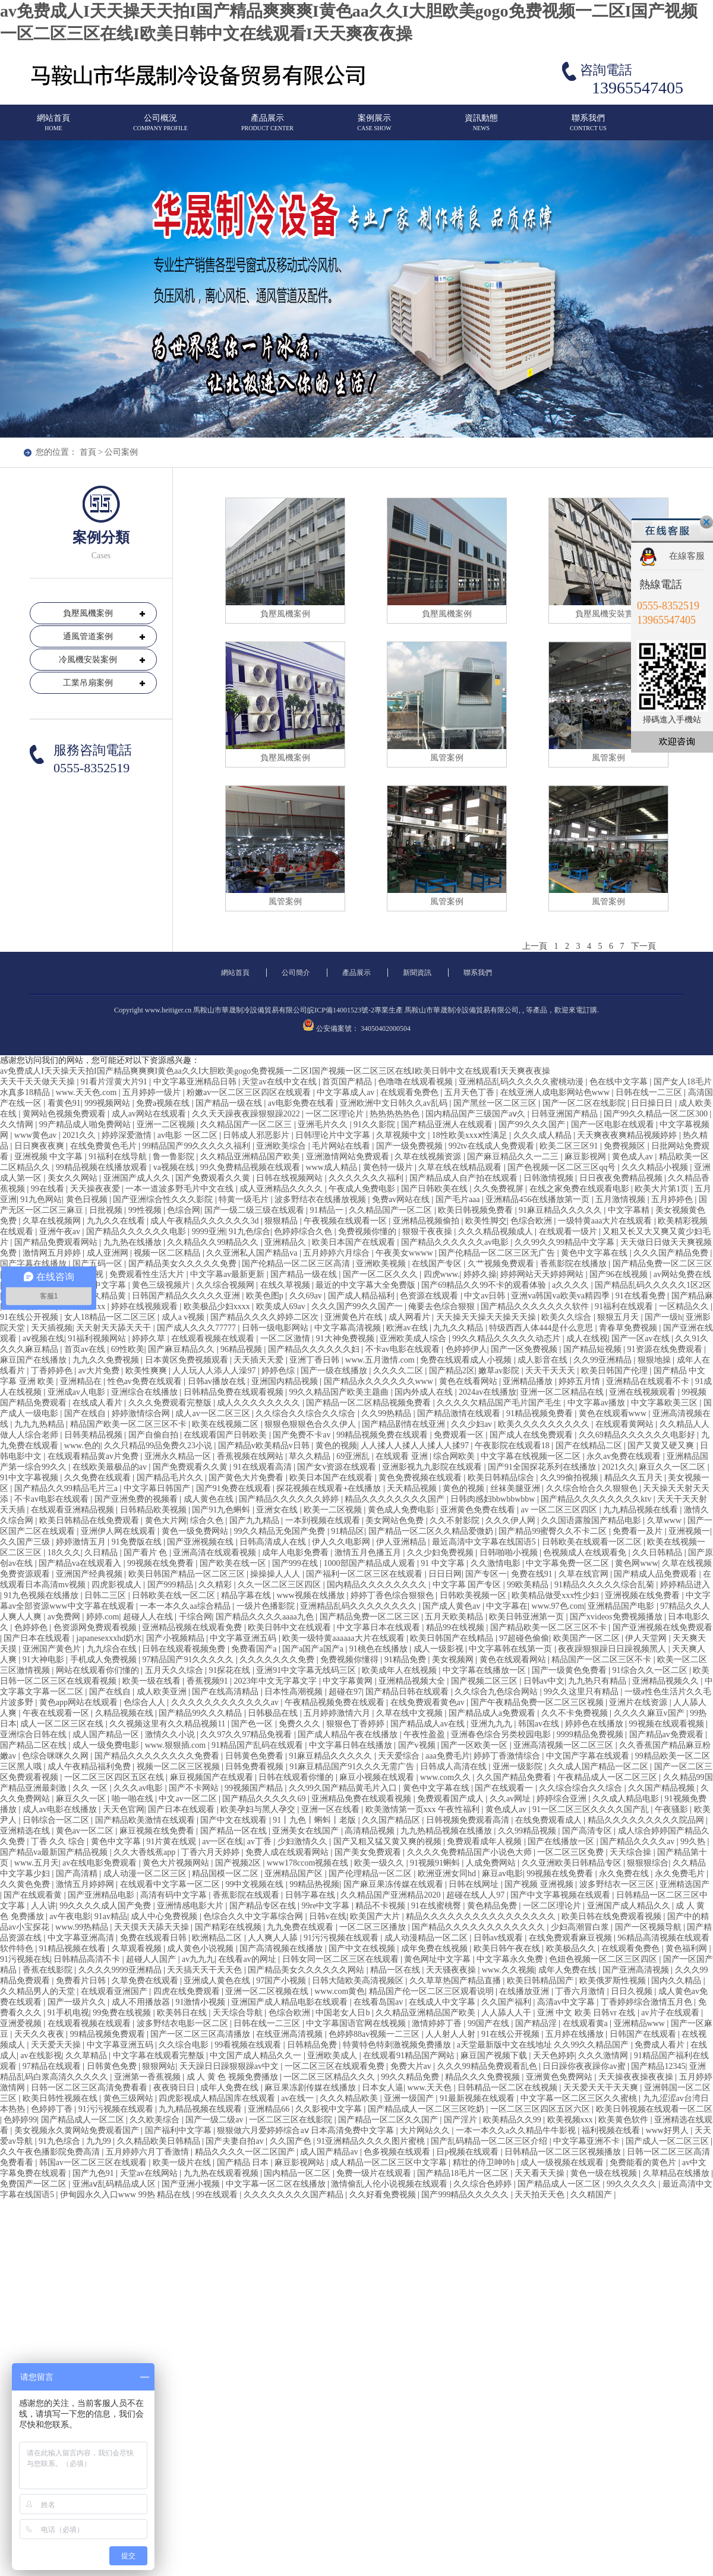 This screenshot has width=713, height=2576. I want to click on 久久综合电影, so click(185, 2044).